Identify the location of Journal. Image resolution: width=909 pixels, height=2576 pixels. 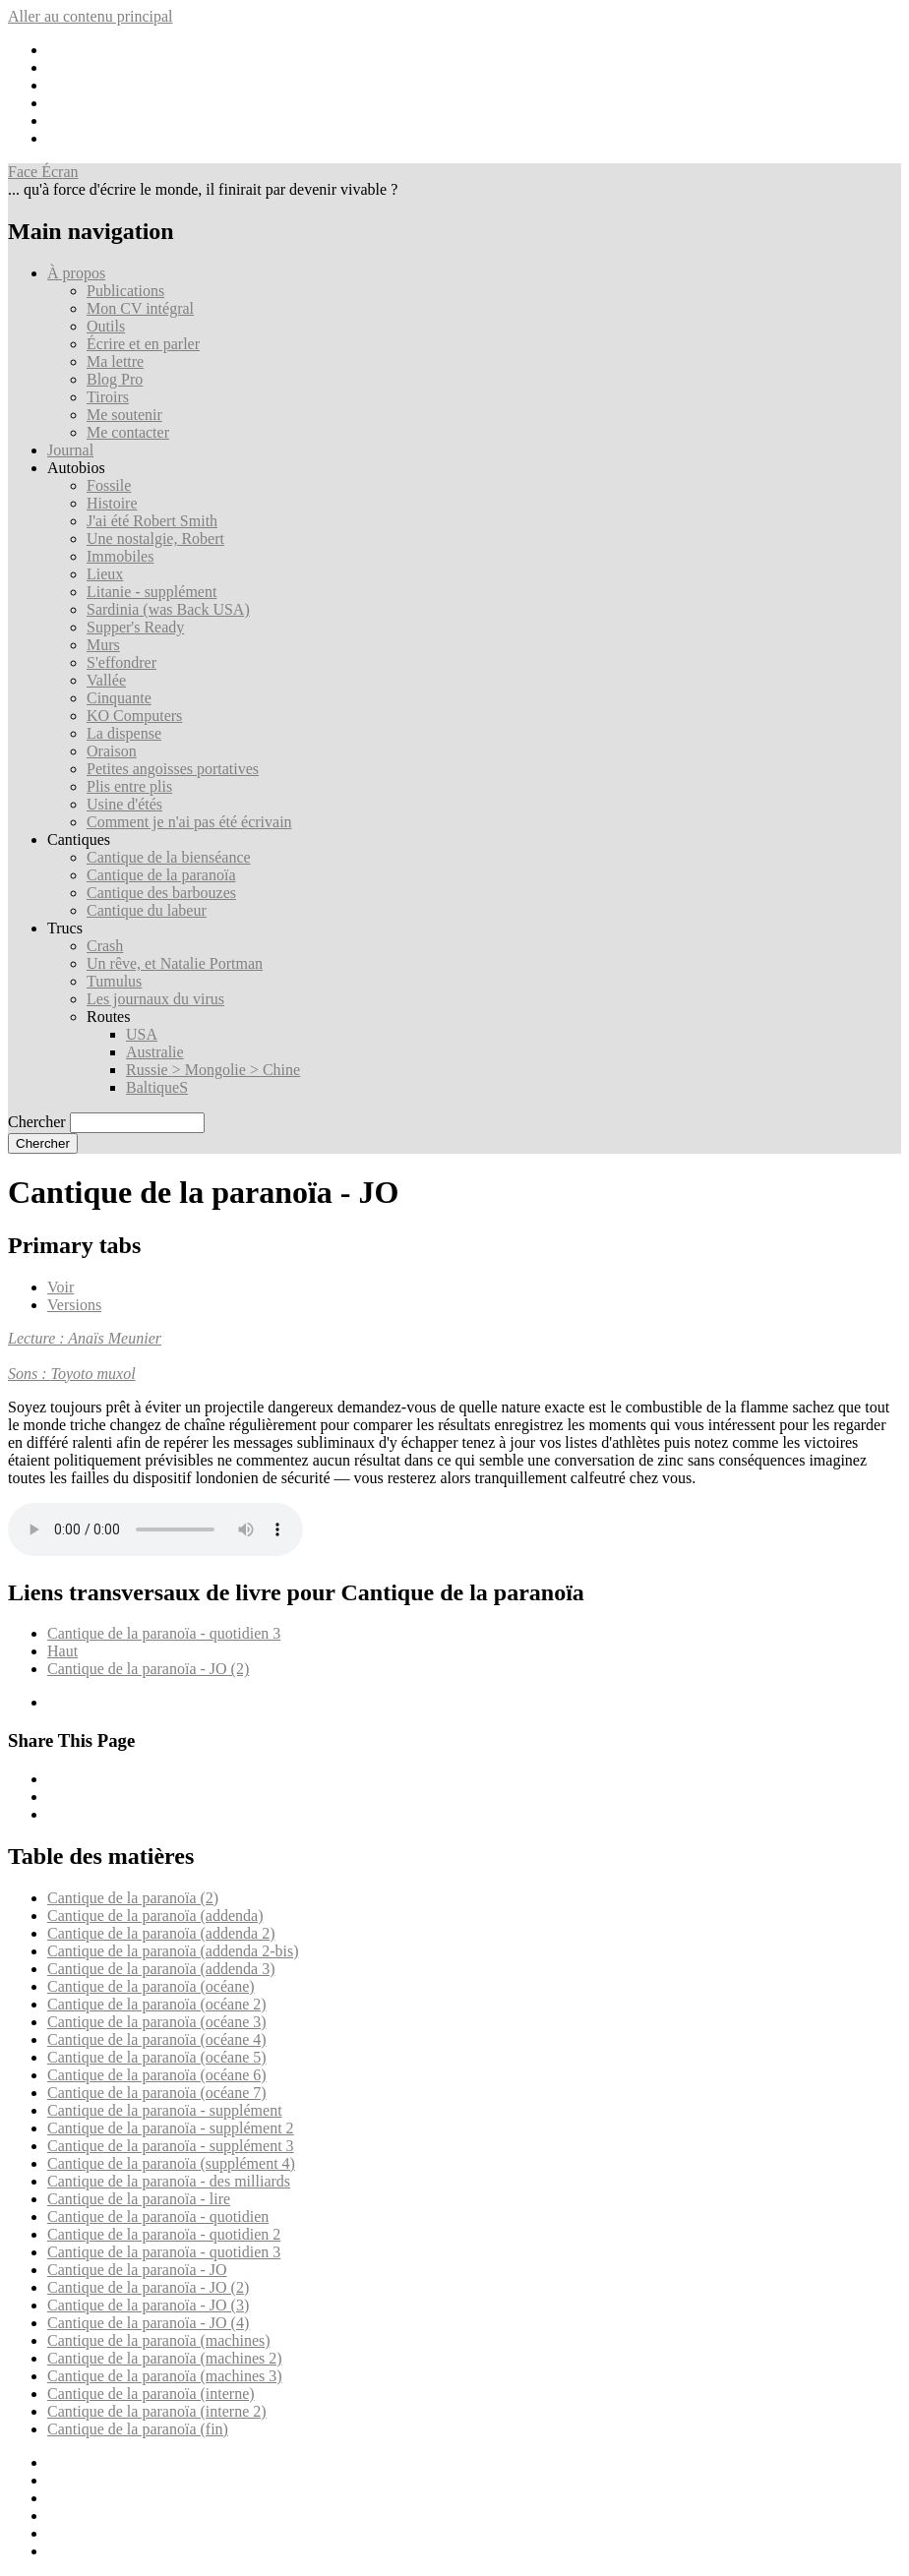
(70, 450).